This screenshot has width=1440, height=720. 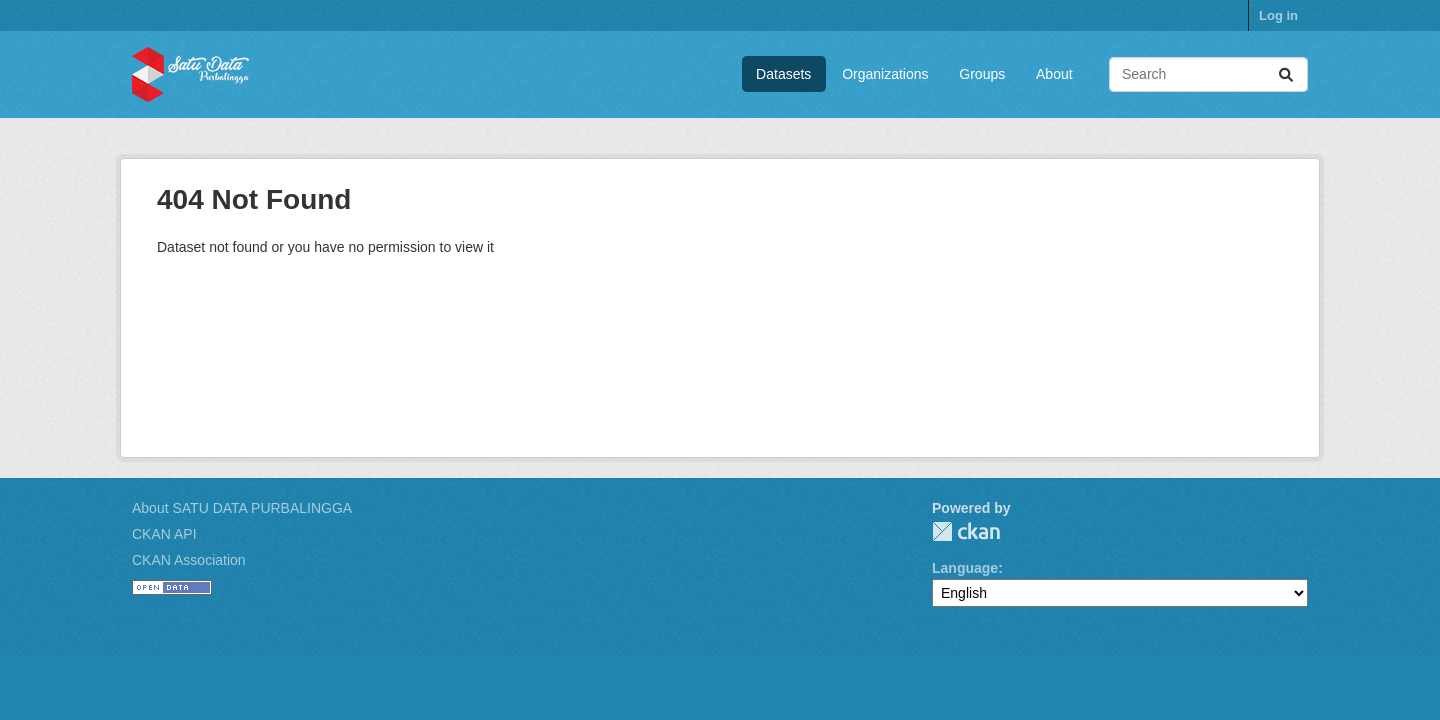 I want to click on Groups, so click(x=982, y=74).